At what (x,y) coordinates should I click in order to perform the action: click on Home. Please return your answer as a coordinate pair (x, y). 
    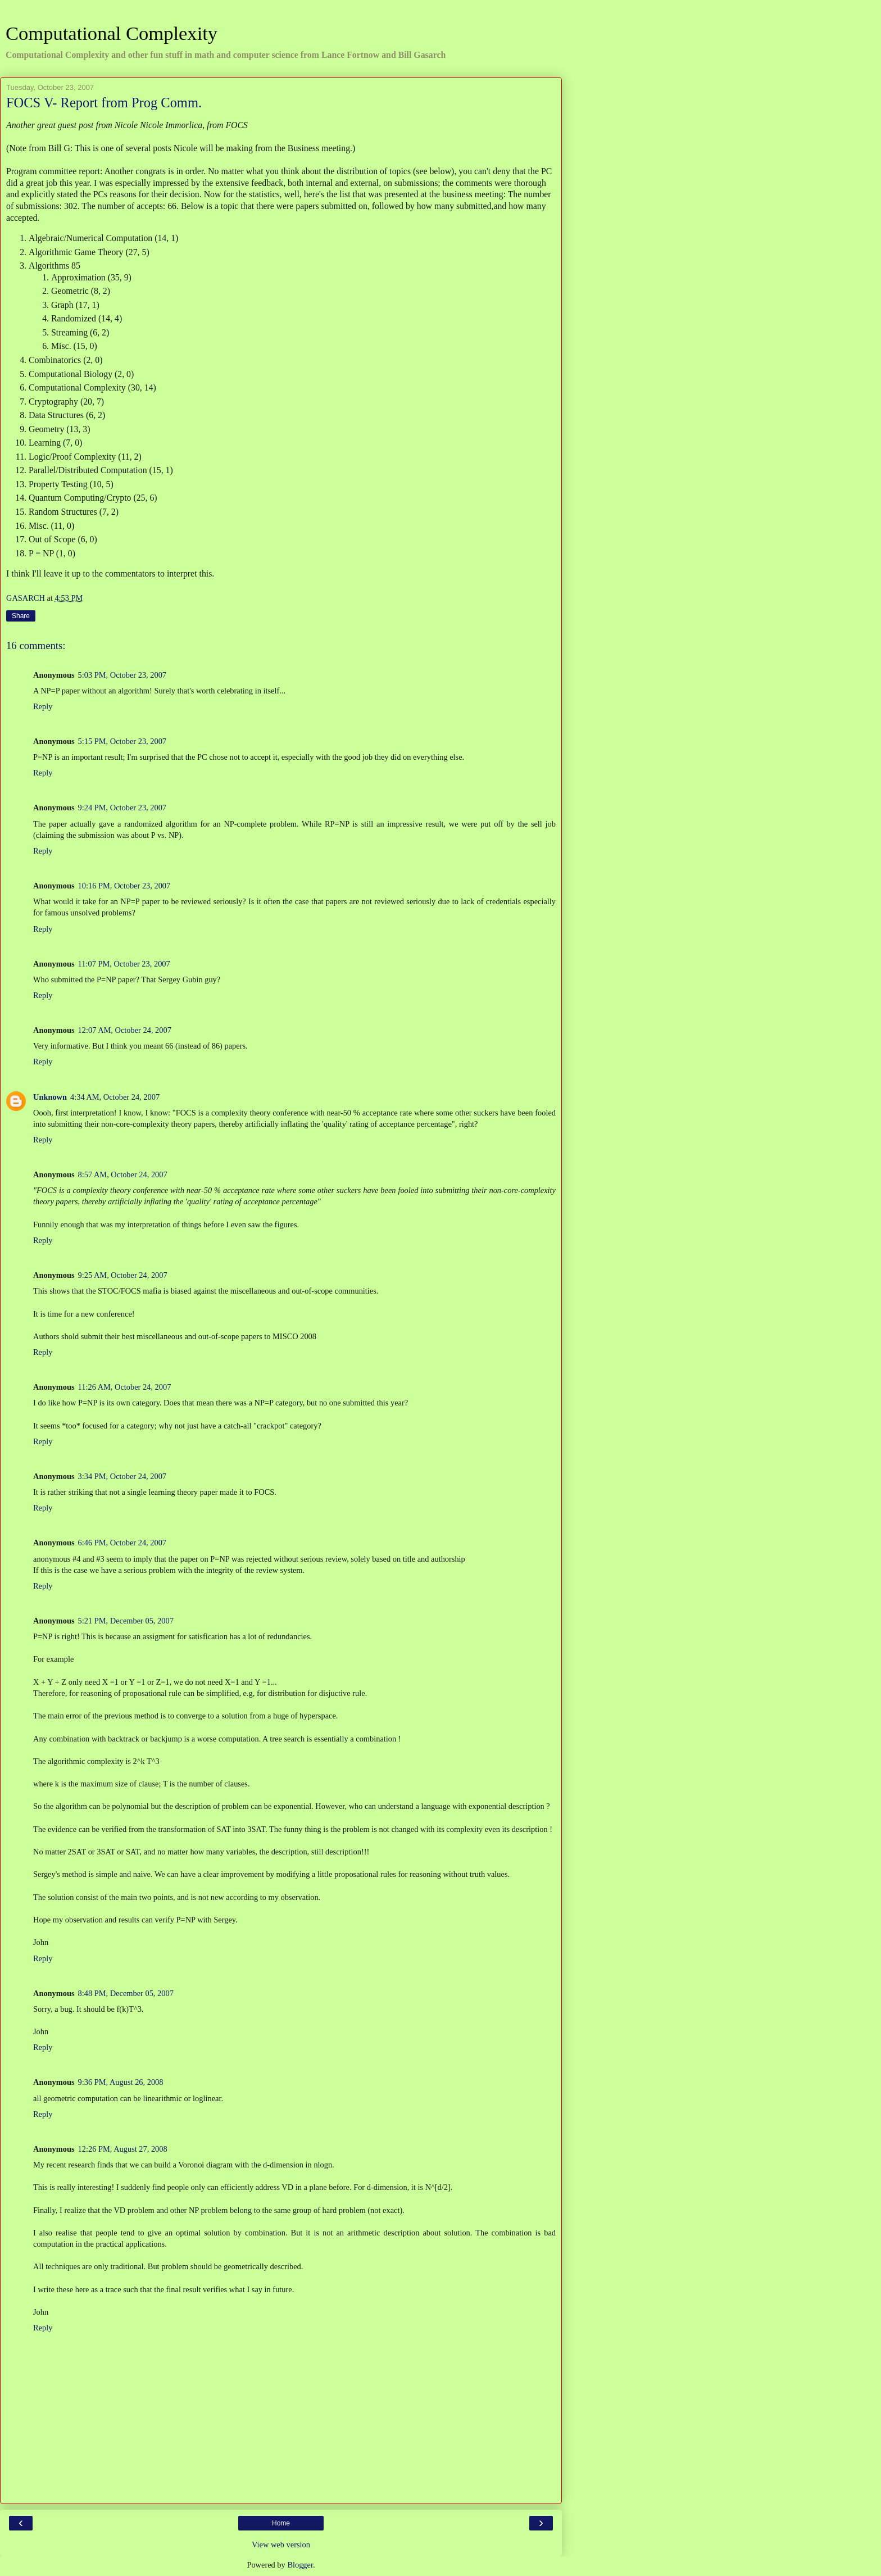
    Looking at the image, I should click on (281, 2523).